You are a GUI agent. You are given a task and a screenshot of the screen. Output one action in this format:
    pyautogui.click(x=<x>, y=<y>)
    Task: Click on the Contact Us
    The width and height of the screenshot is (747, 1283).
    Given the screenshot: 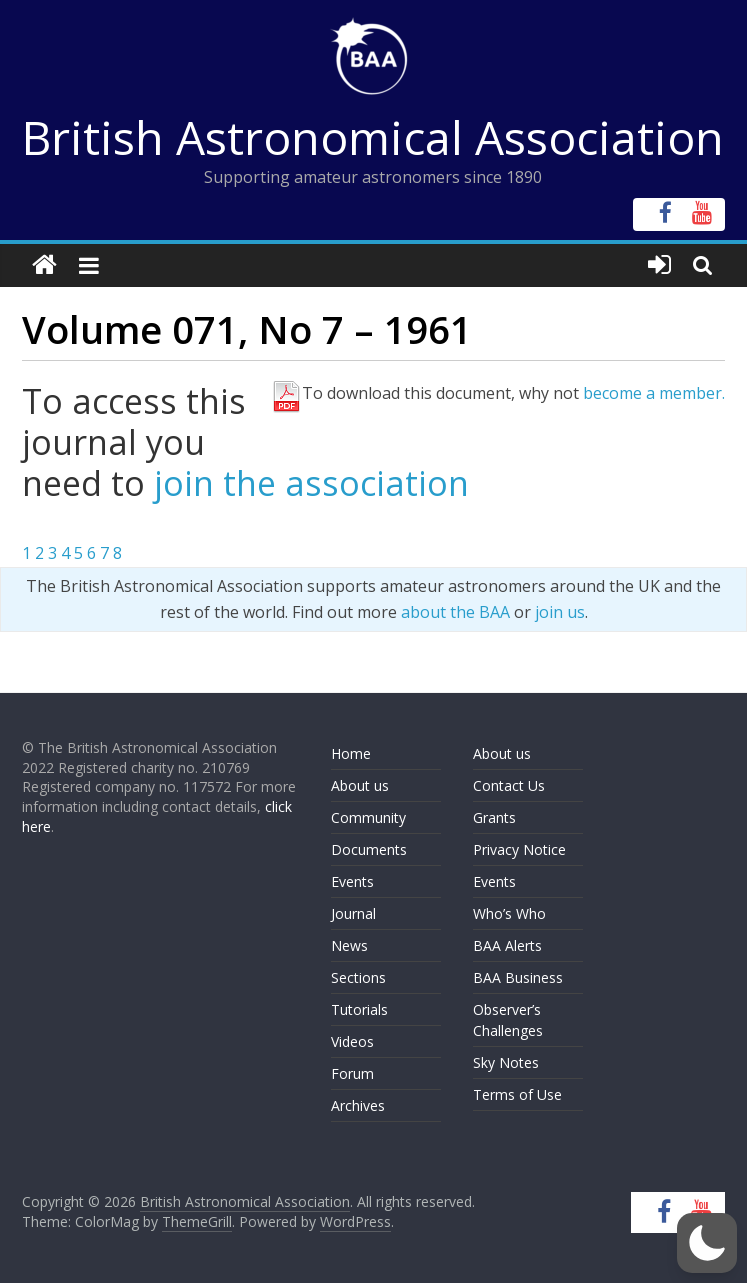 What is the action you would take?
    pyautogui.click(x=509, y=785)
    